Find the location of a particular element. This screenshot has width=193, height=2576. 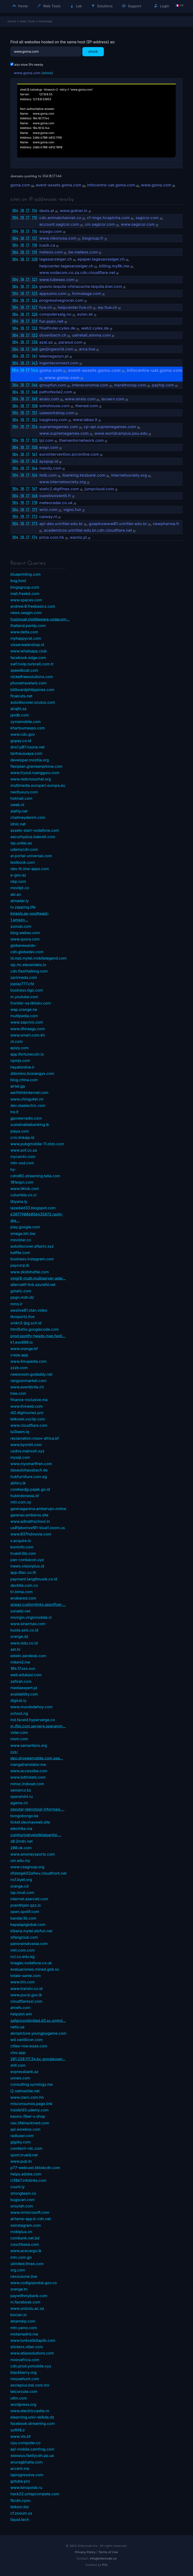

operamini.ru is located at coordinates (21, 1796).